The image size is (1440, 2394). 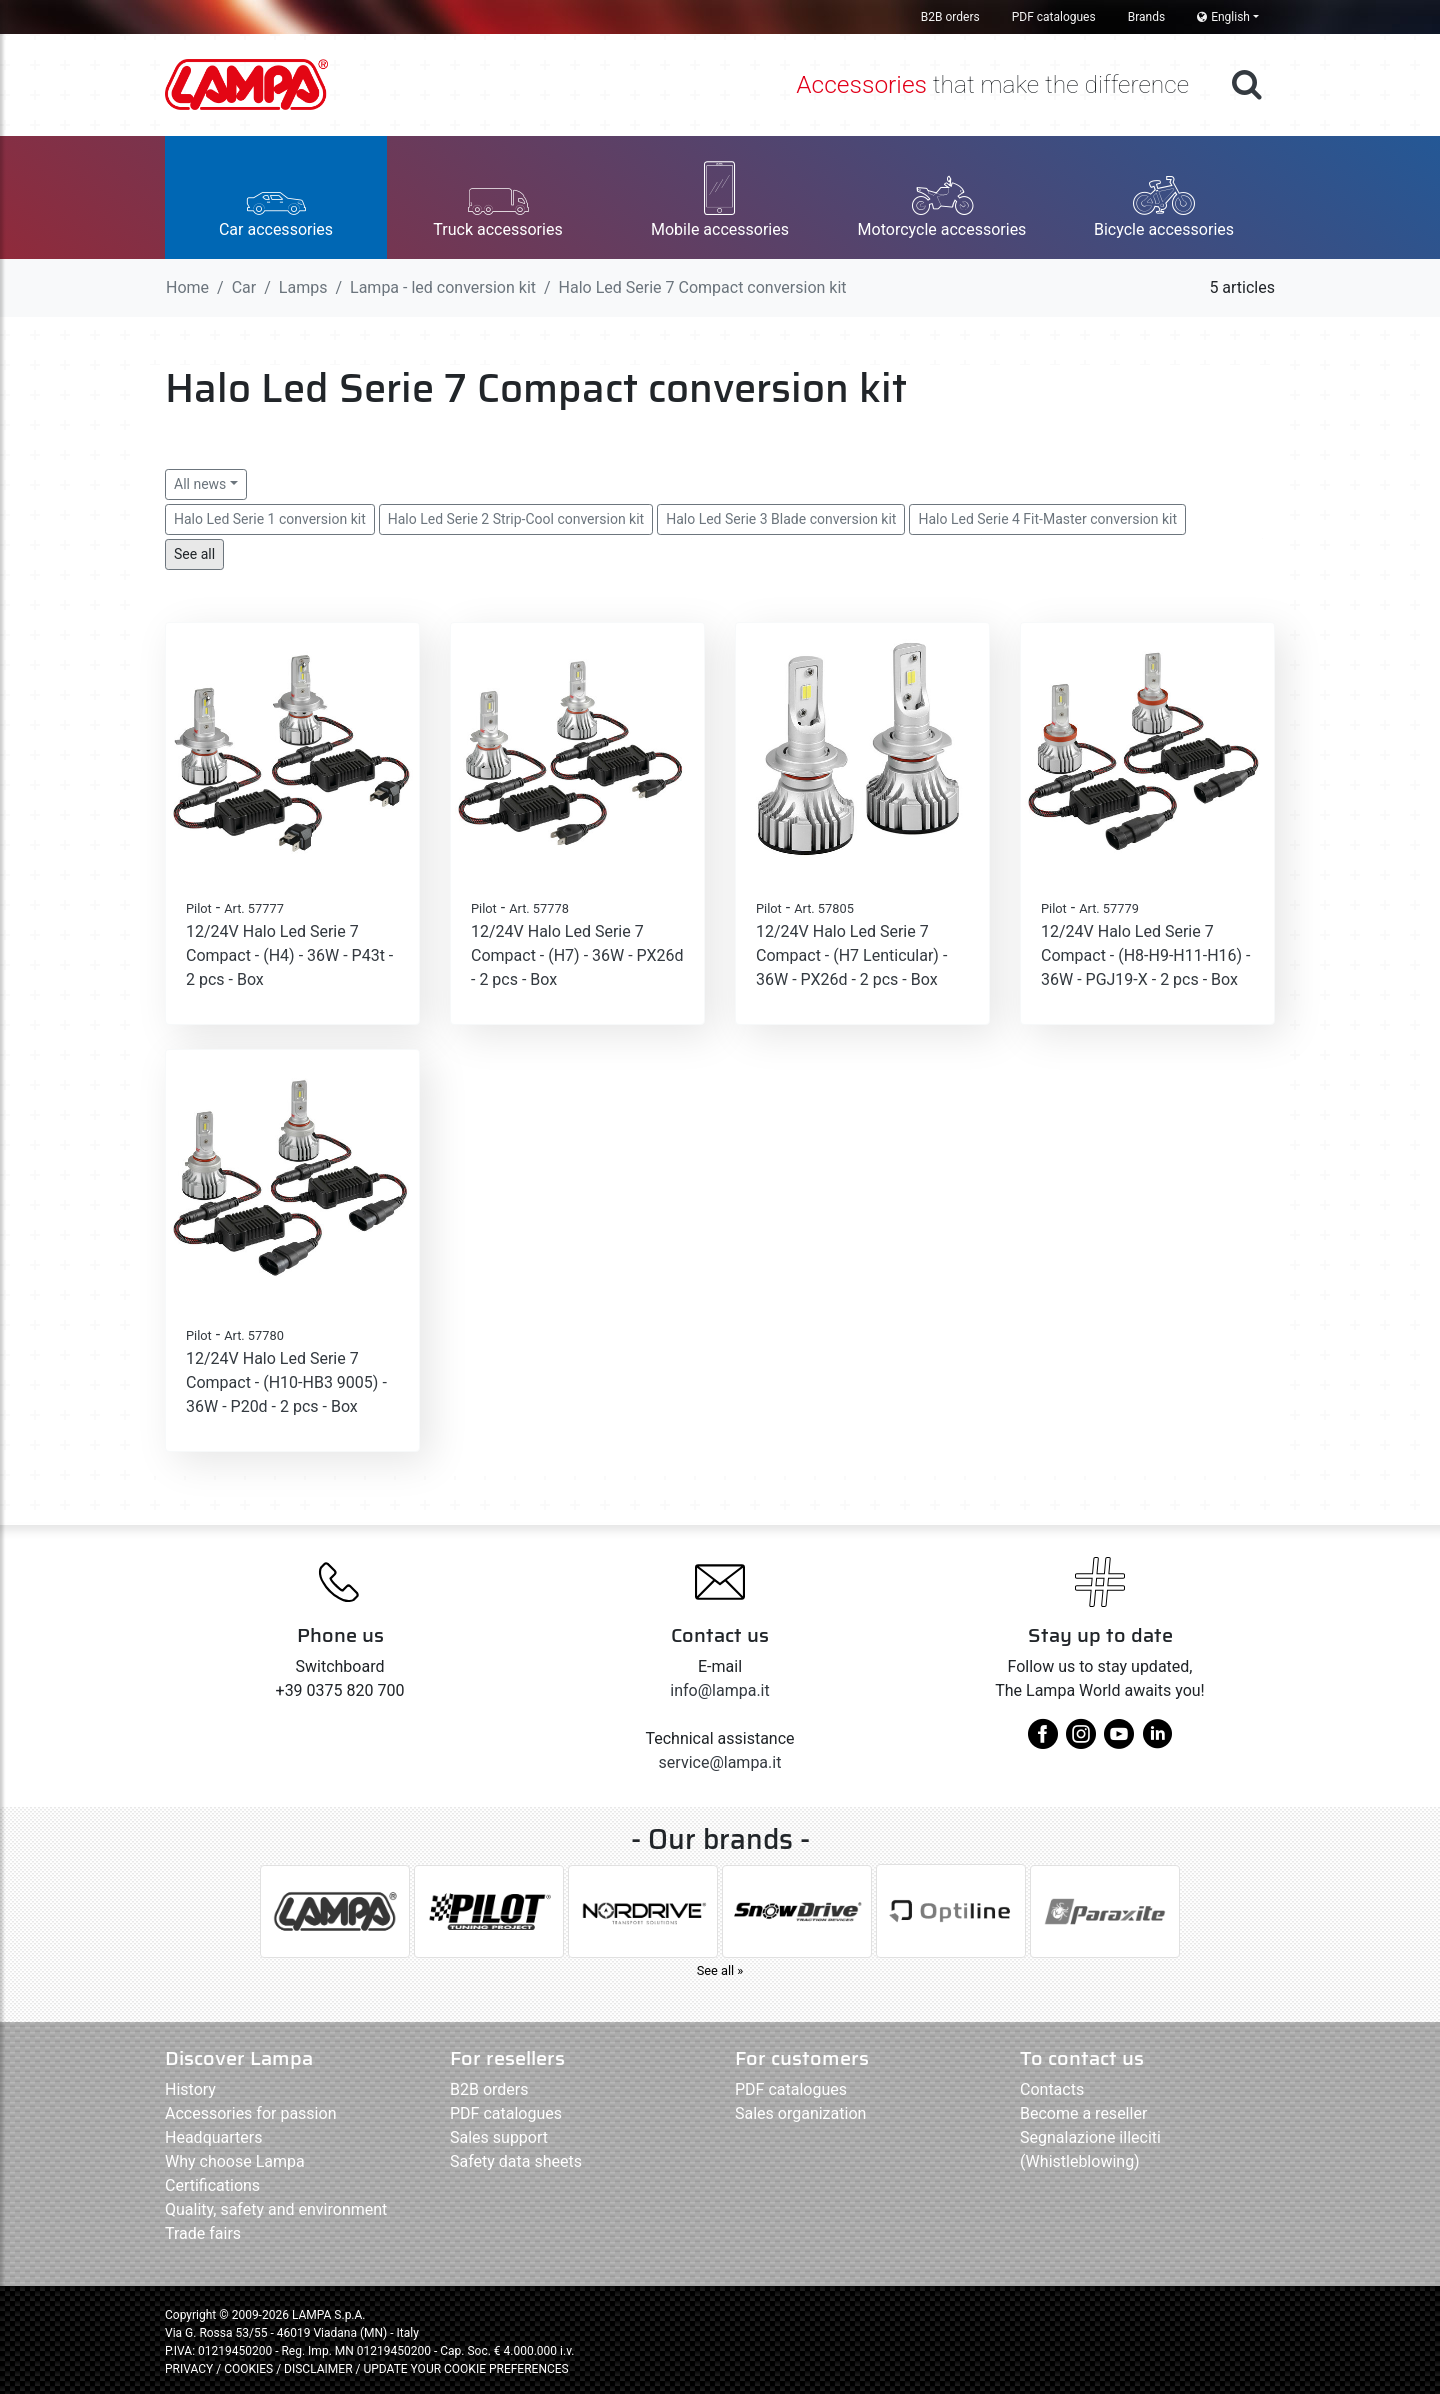 I want to click on Headquarters, so click(x=213, y=2137).